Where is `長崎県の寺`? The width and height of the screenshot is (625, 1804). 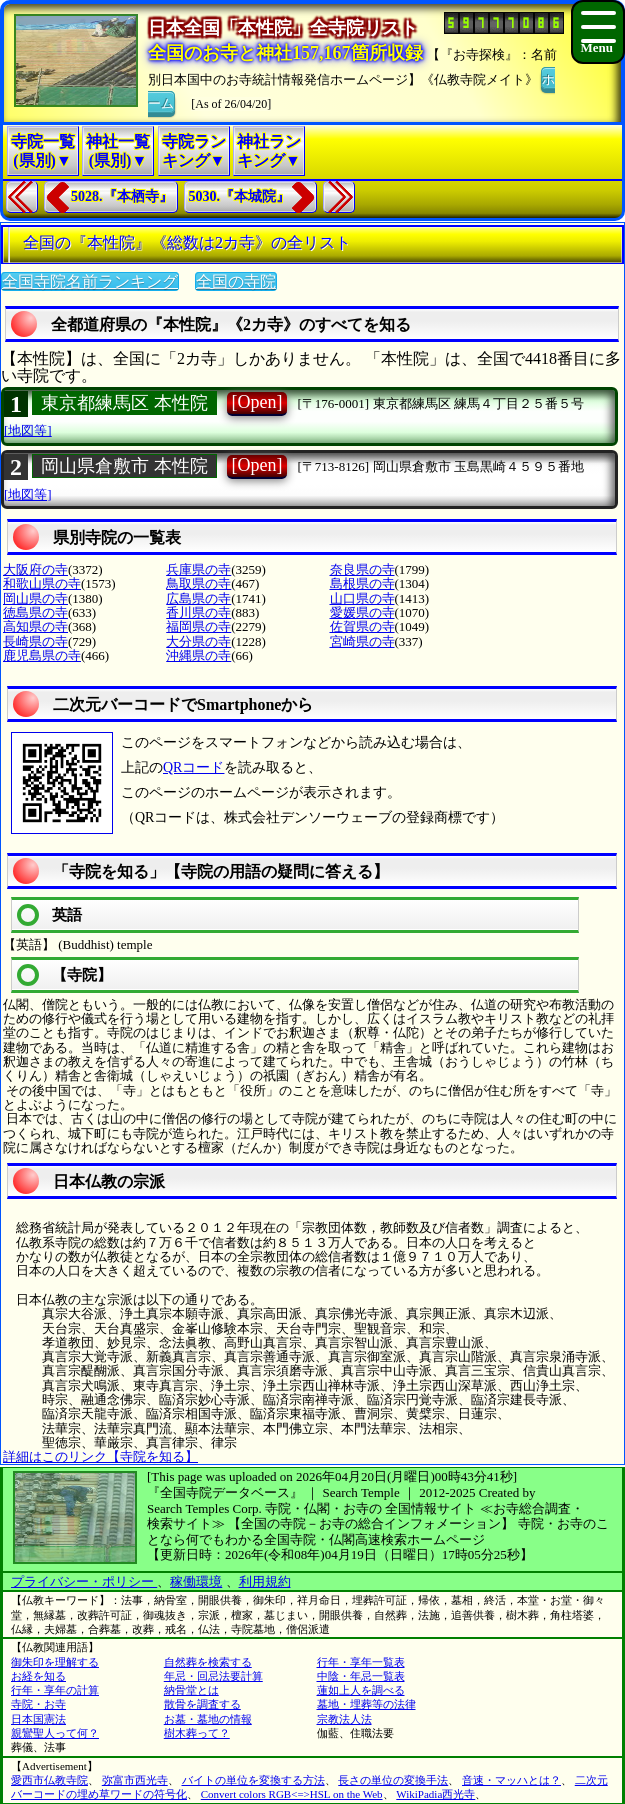 長崎県の寺 is located at coordinates (35, 641).